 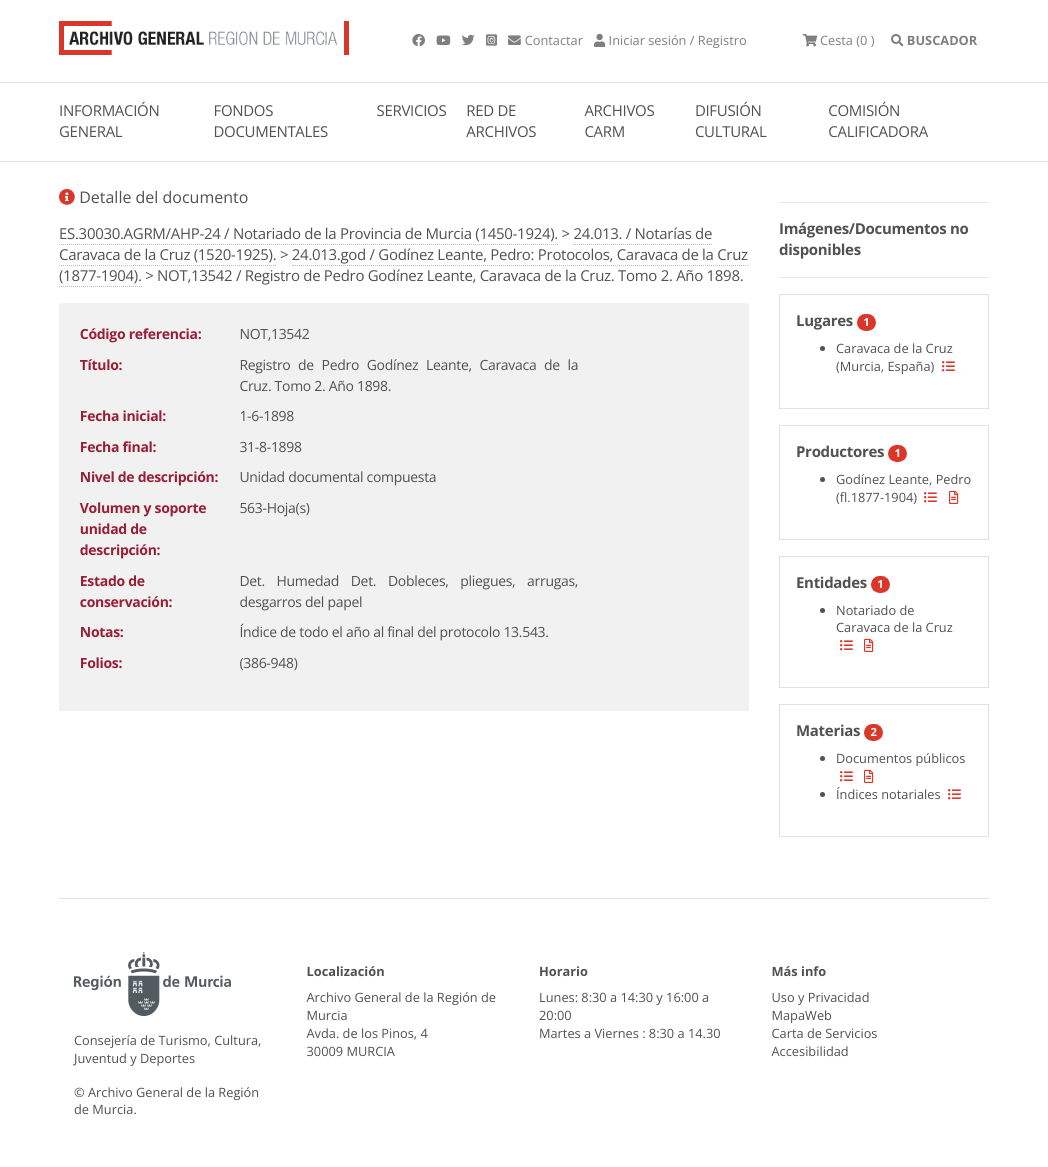 I want to click on ARCHIVOS CARM, so click(x=619, y=121).